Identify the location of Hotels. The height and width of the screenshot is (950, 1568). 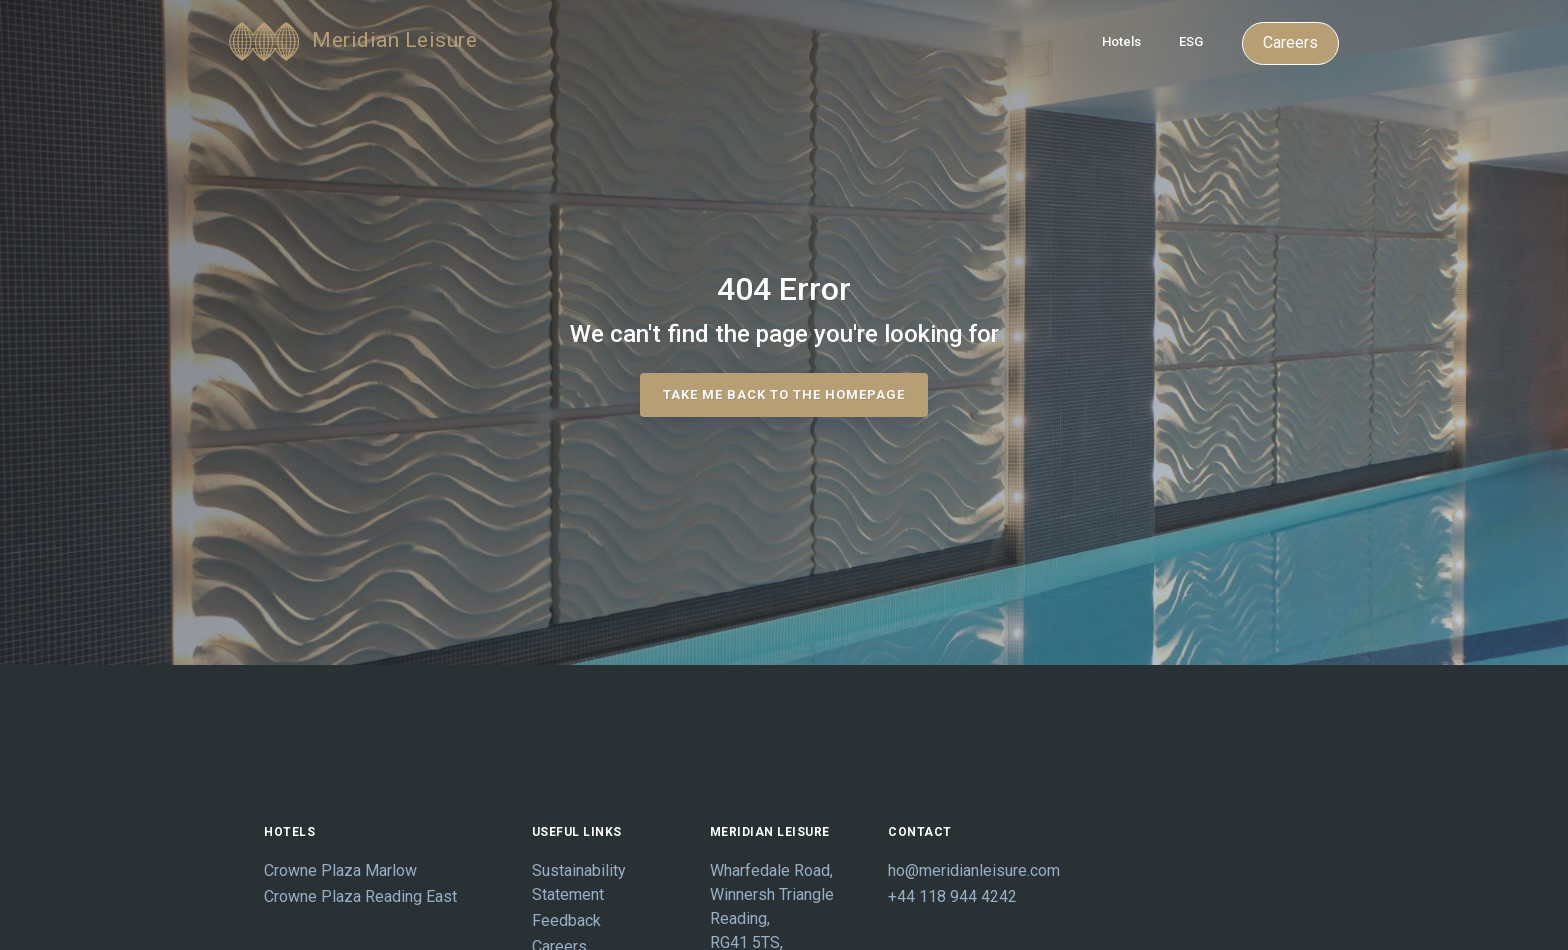
(1121, 41).